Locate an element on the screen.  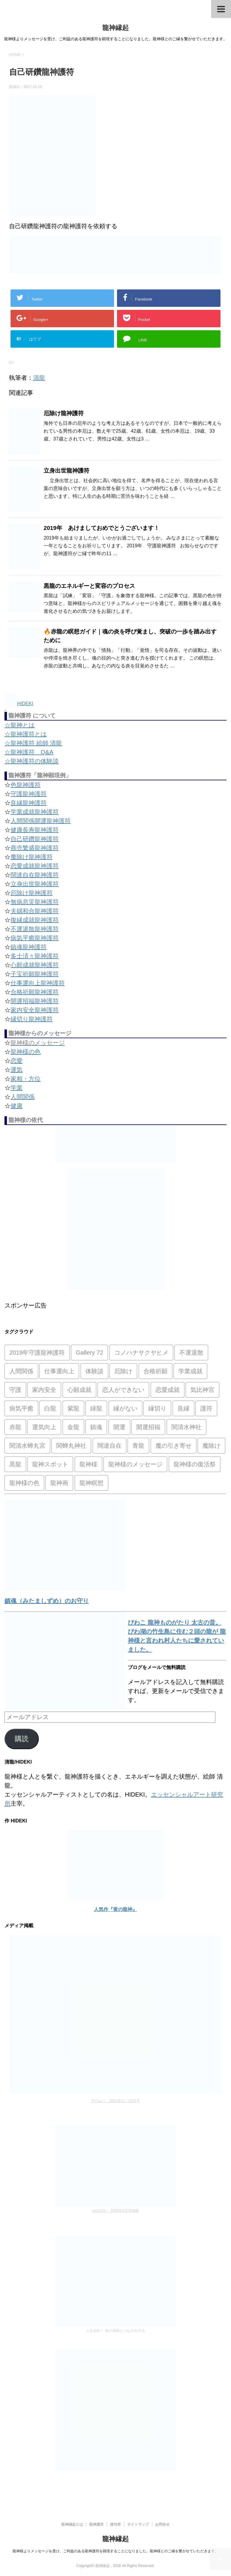
病気平癒龍神護符 is located at coordinates (35, 938).